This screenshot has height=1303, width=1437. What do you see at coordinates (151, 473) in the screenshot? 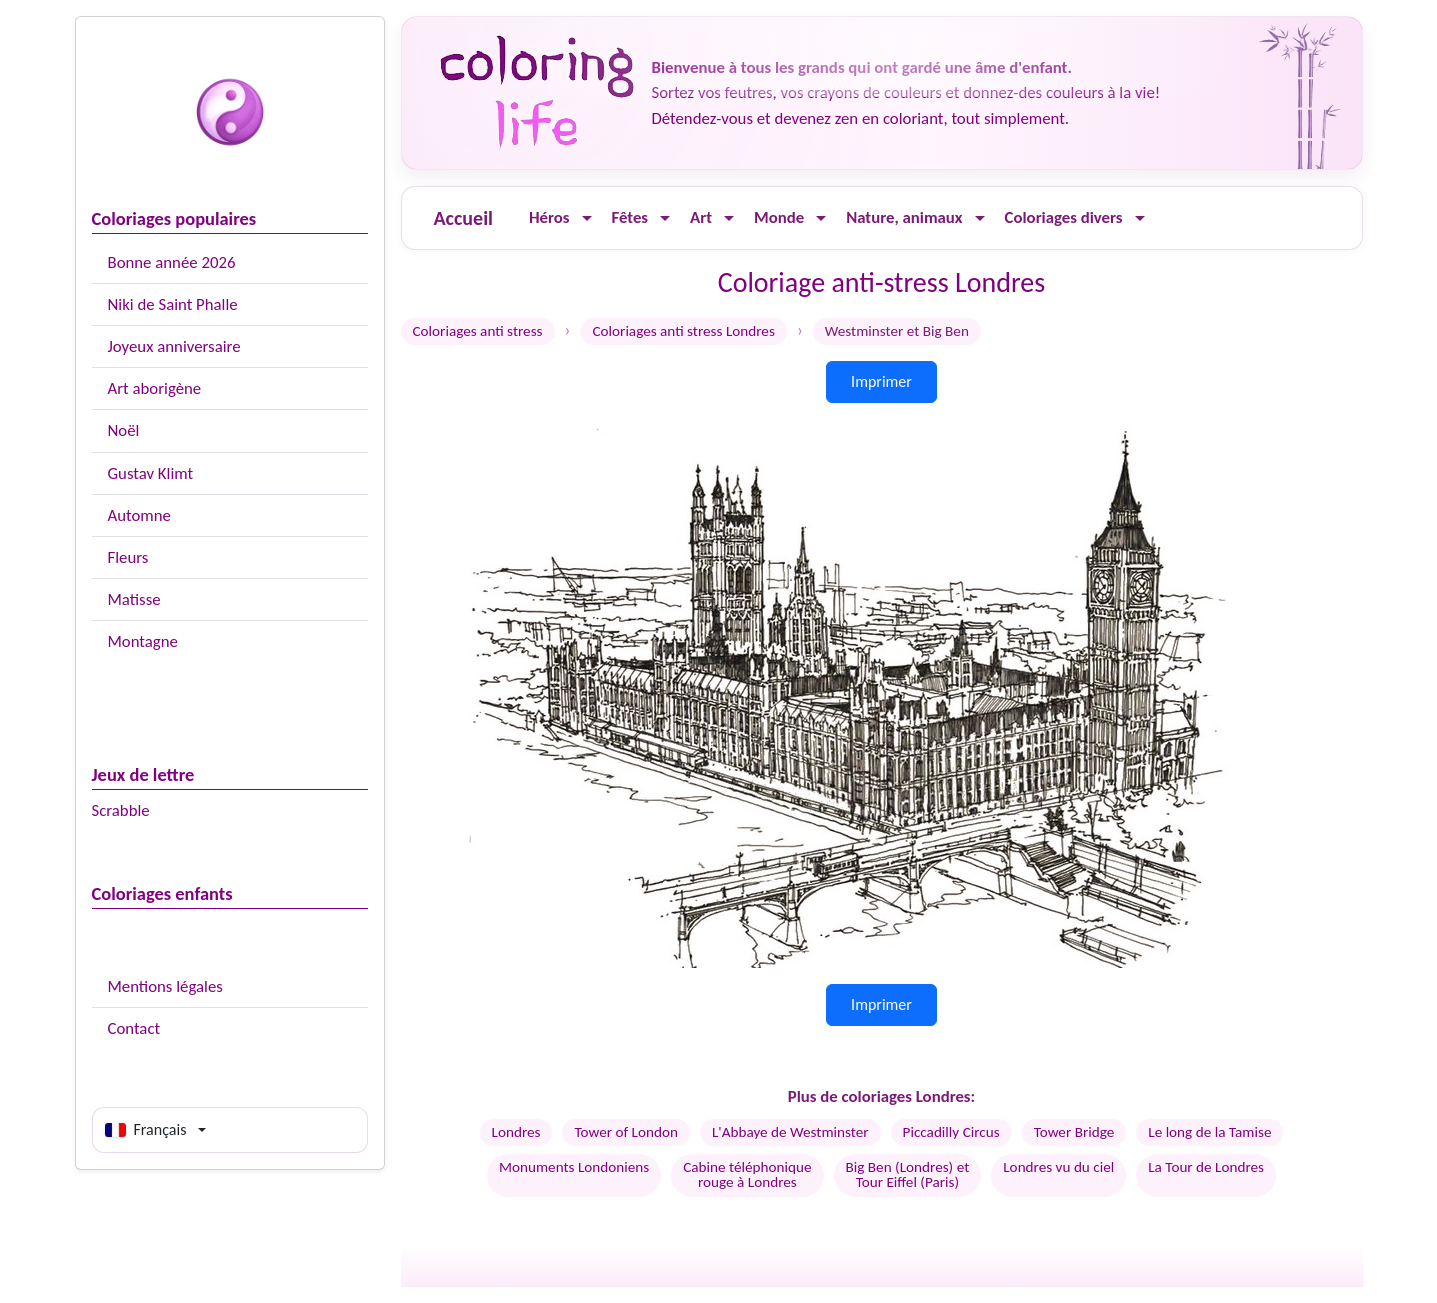
I see `Gustav Klimt` at bounding box center [151, 473].